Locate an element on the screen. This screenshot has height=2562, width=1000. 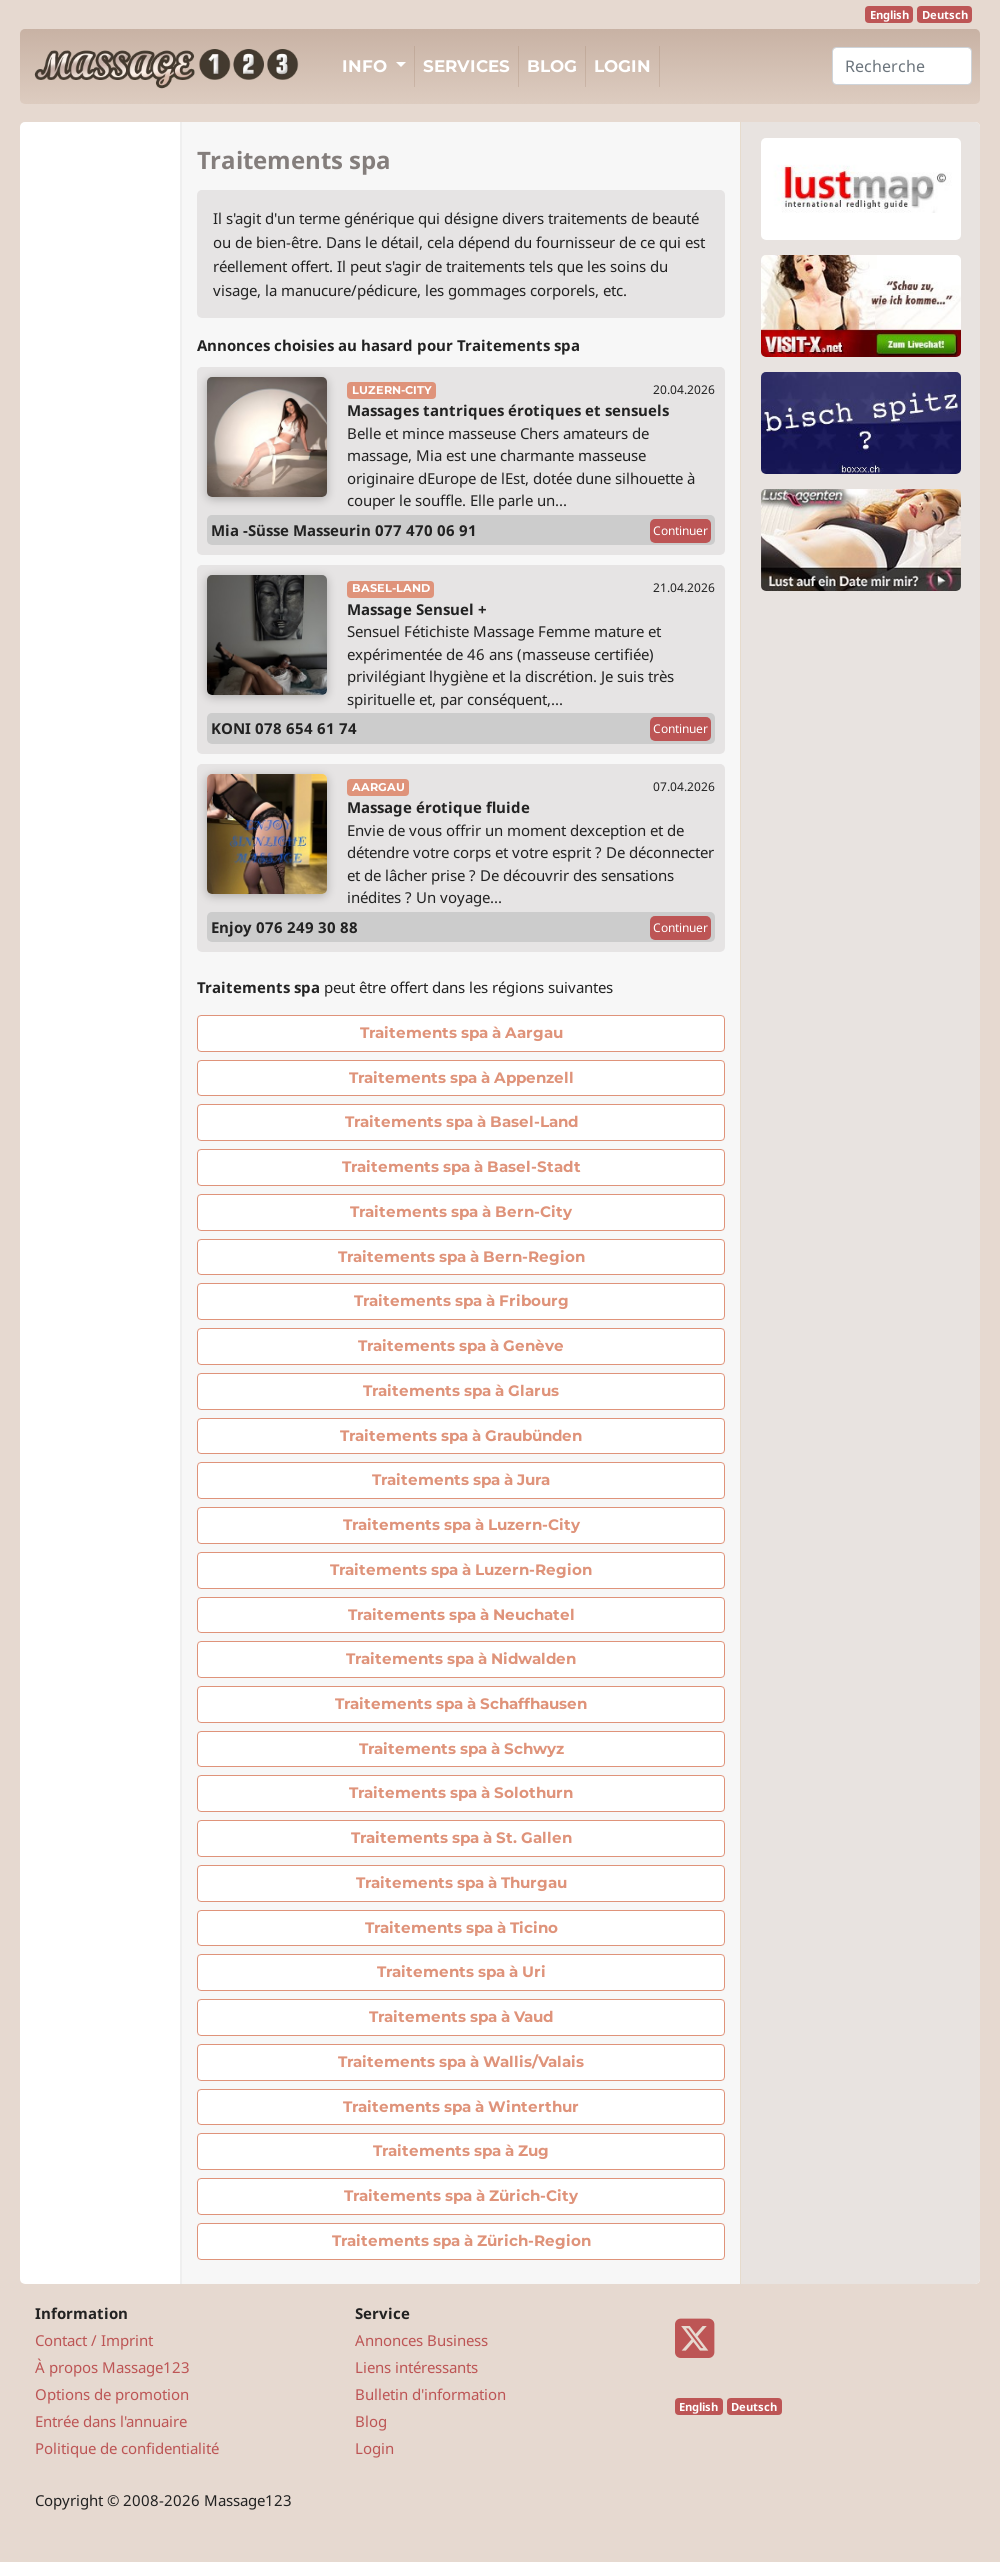
English is located at coordinates (889, 14).